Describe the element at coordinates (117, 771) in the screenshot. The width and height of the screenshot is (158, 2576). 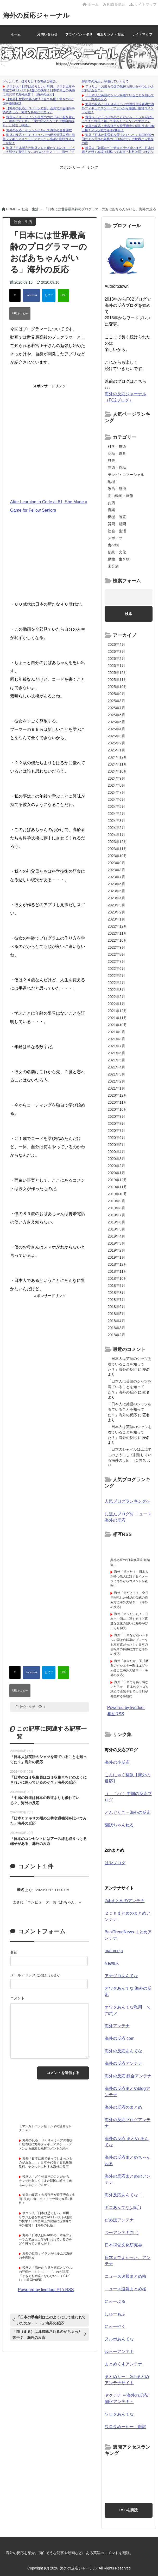
I see `2024年10月` at that location.